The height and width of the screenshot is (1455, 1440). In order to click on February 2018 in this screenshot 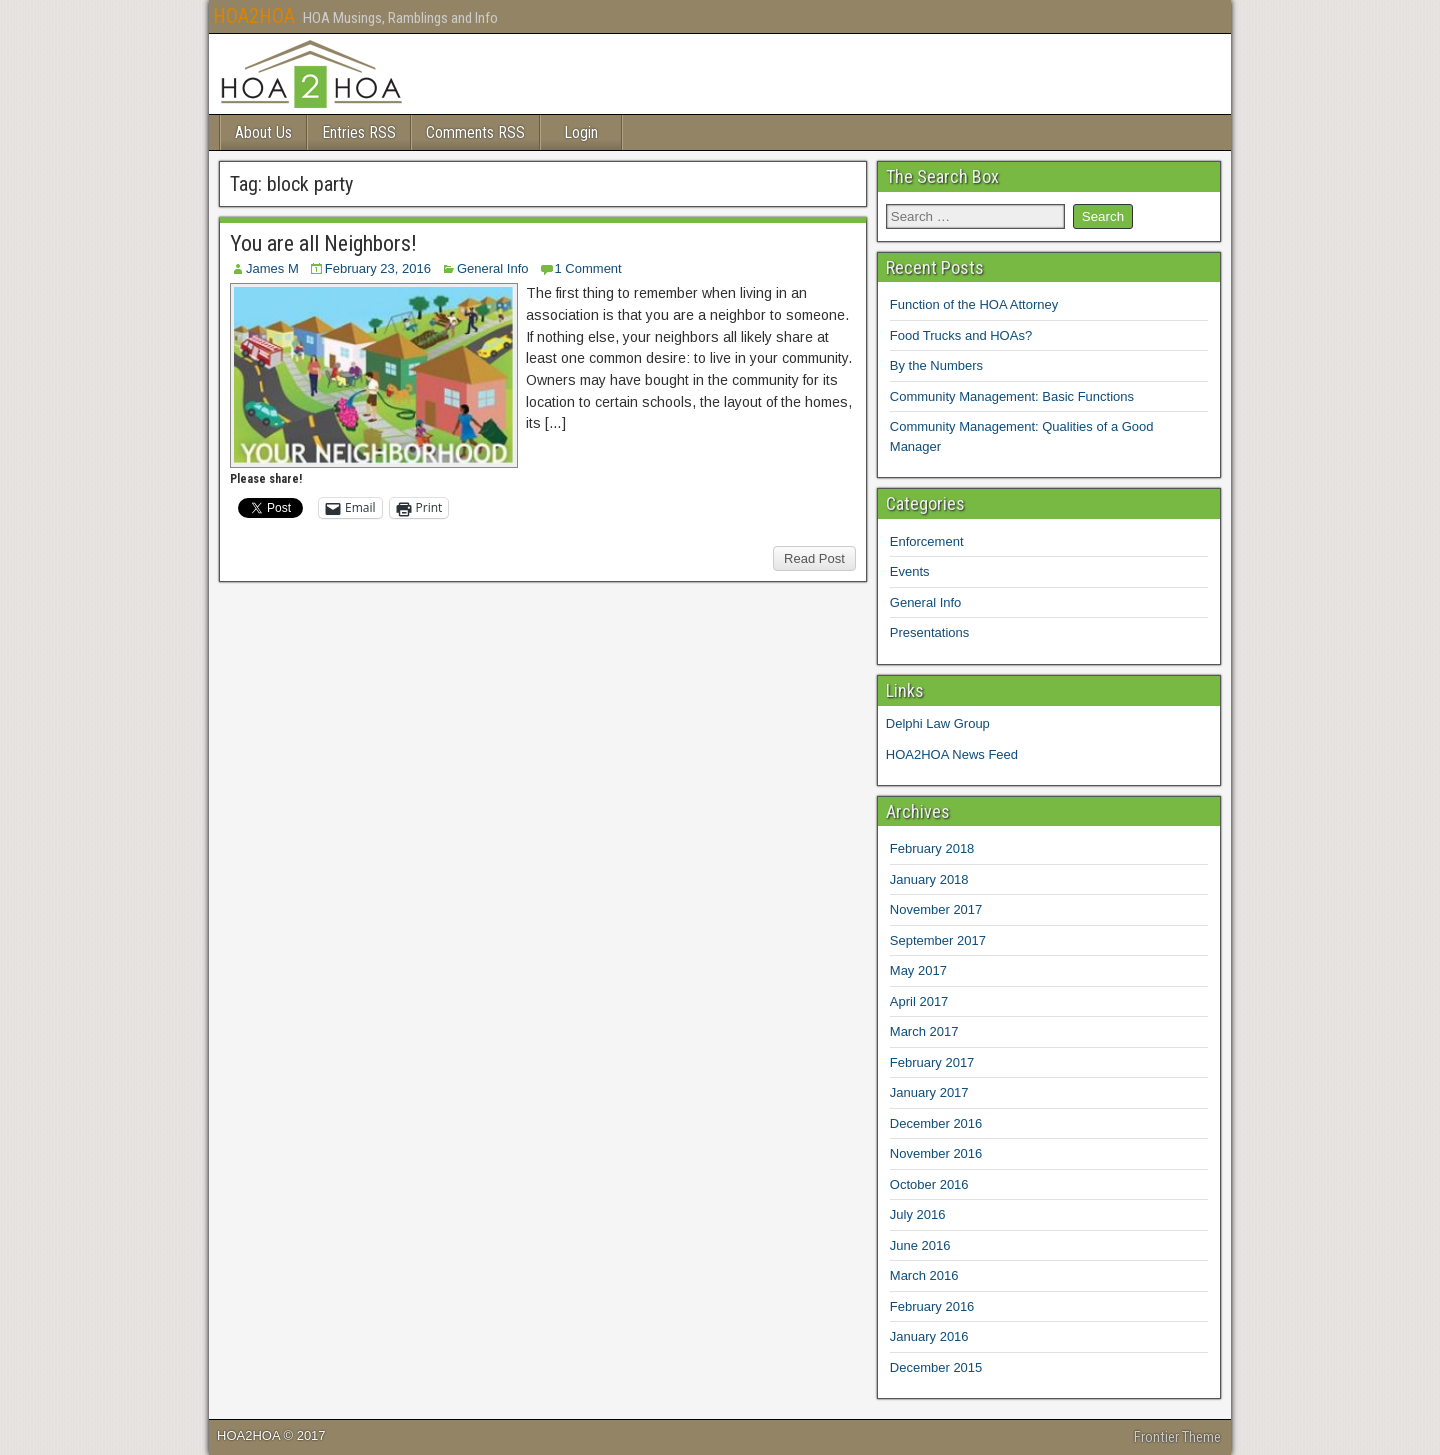, I will do `click(932, 848)`.